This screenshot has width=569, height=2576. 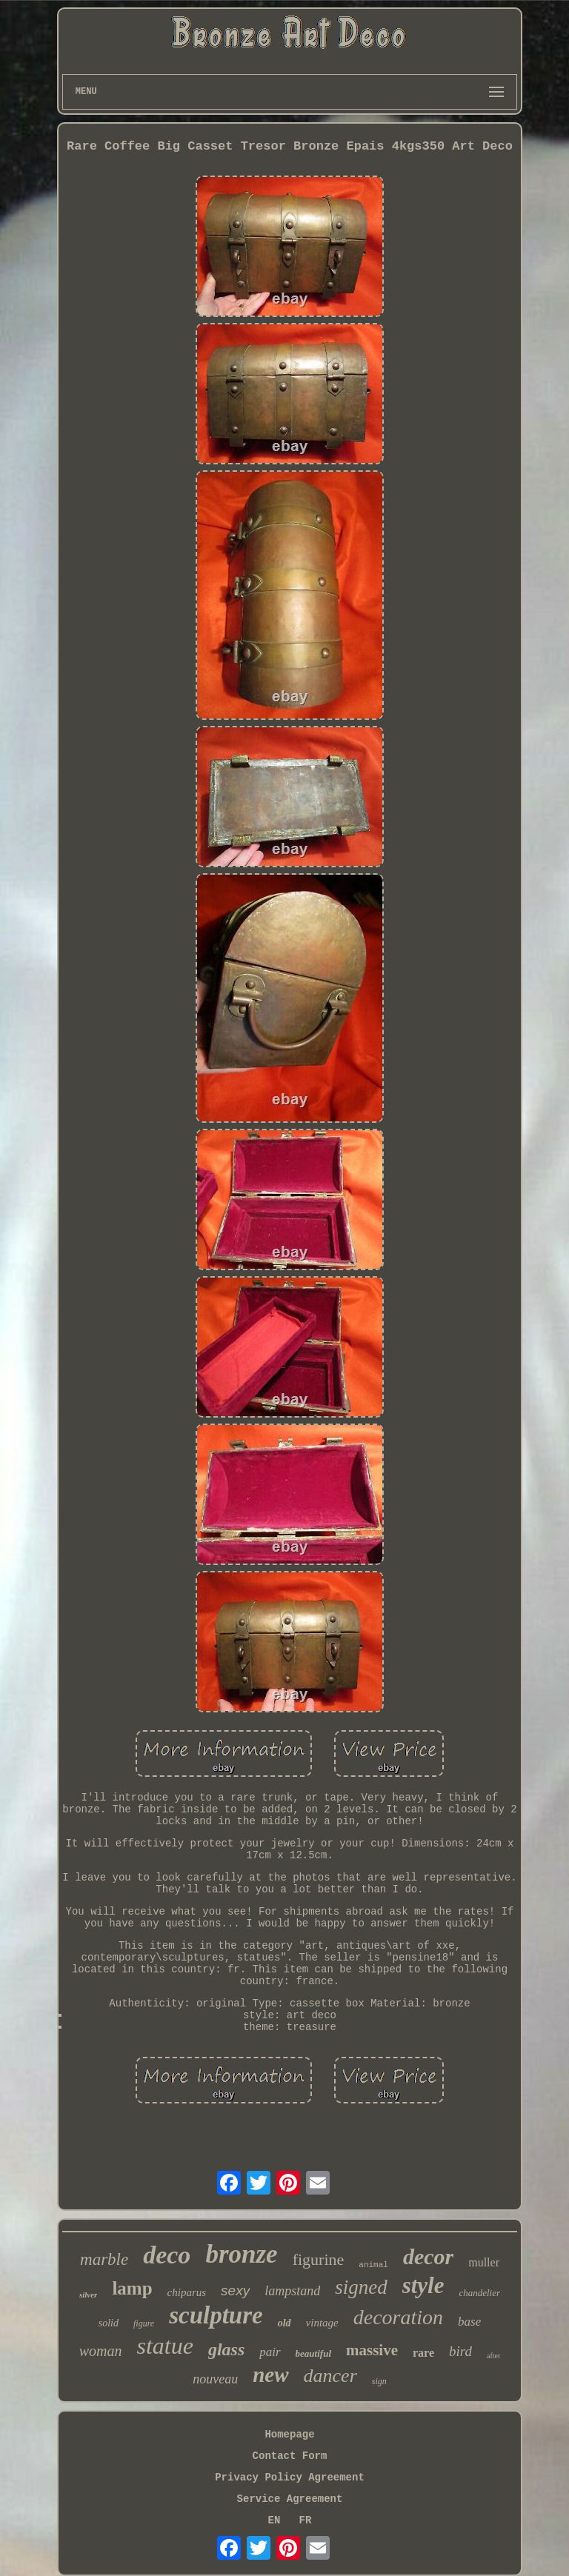 I want to click on vintage, so click(x=322, y=2323).